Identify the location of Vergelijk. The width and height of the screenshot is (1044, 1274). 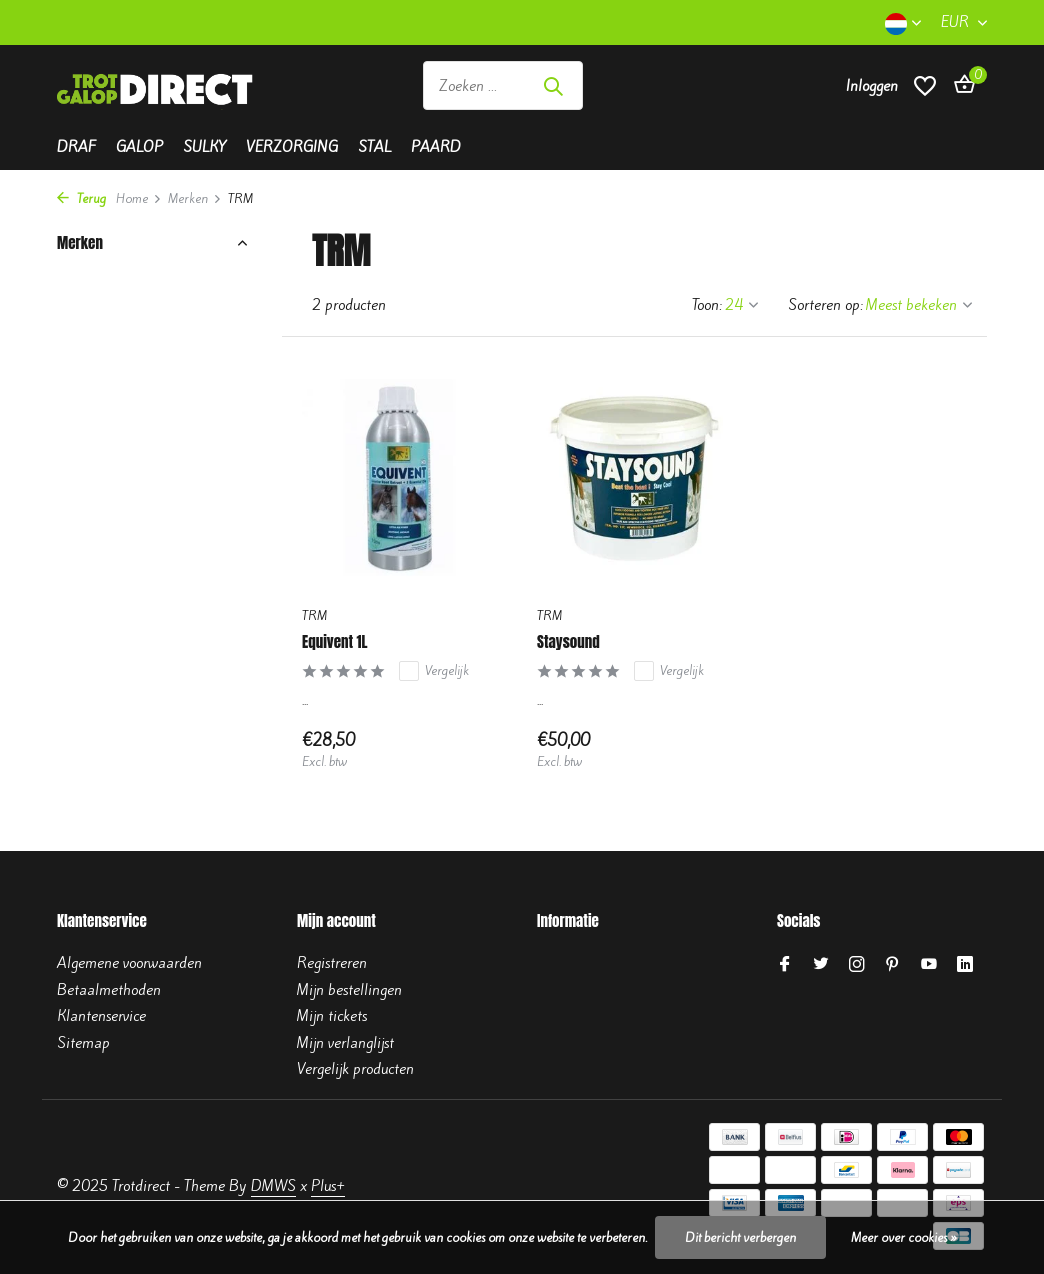
(434, 671).